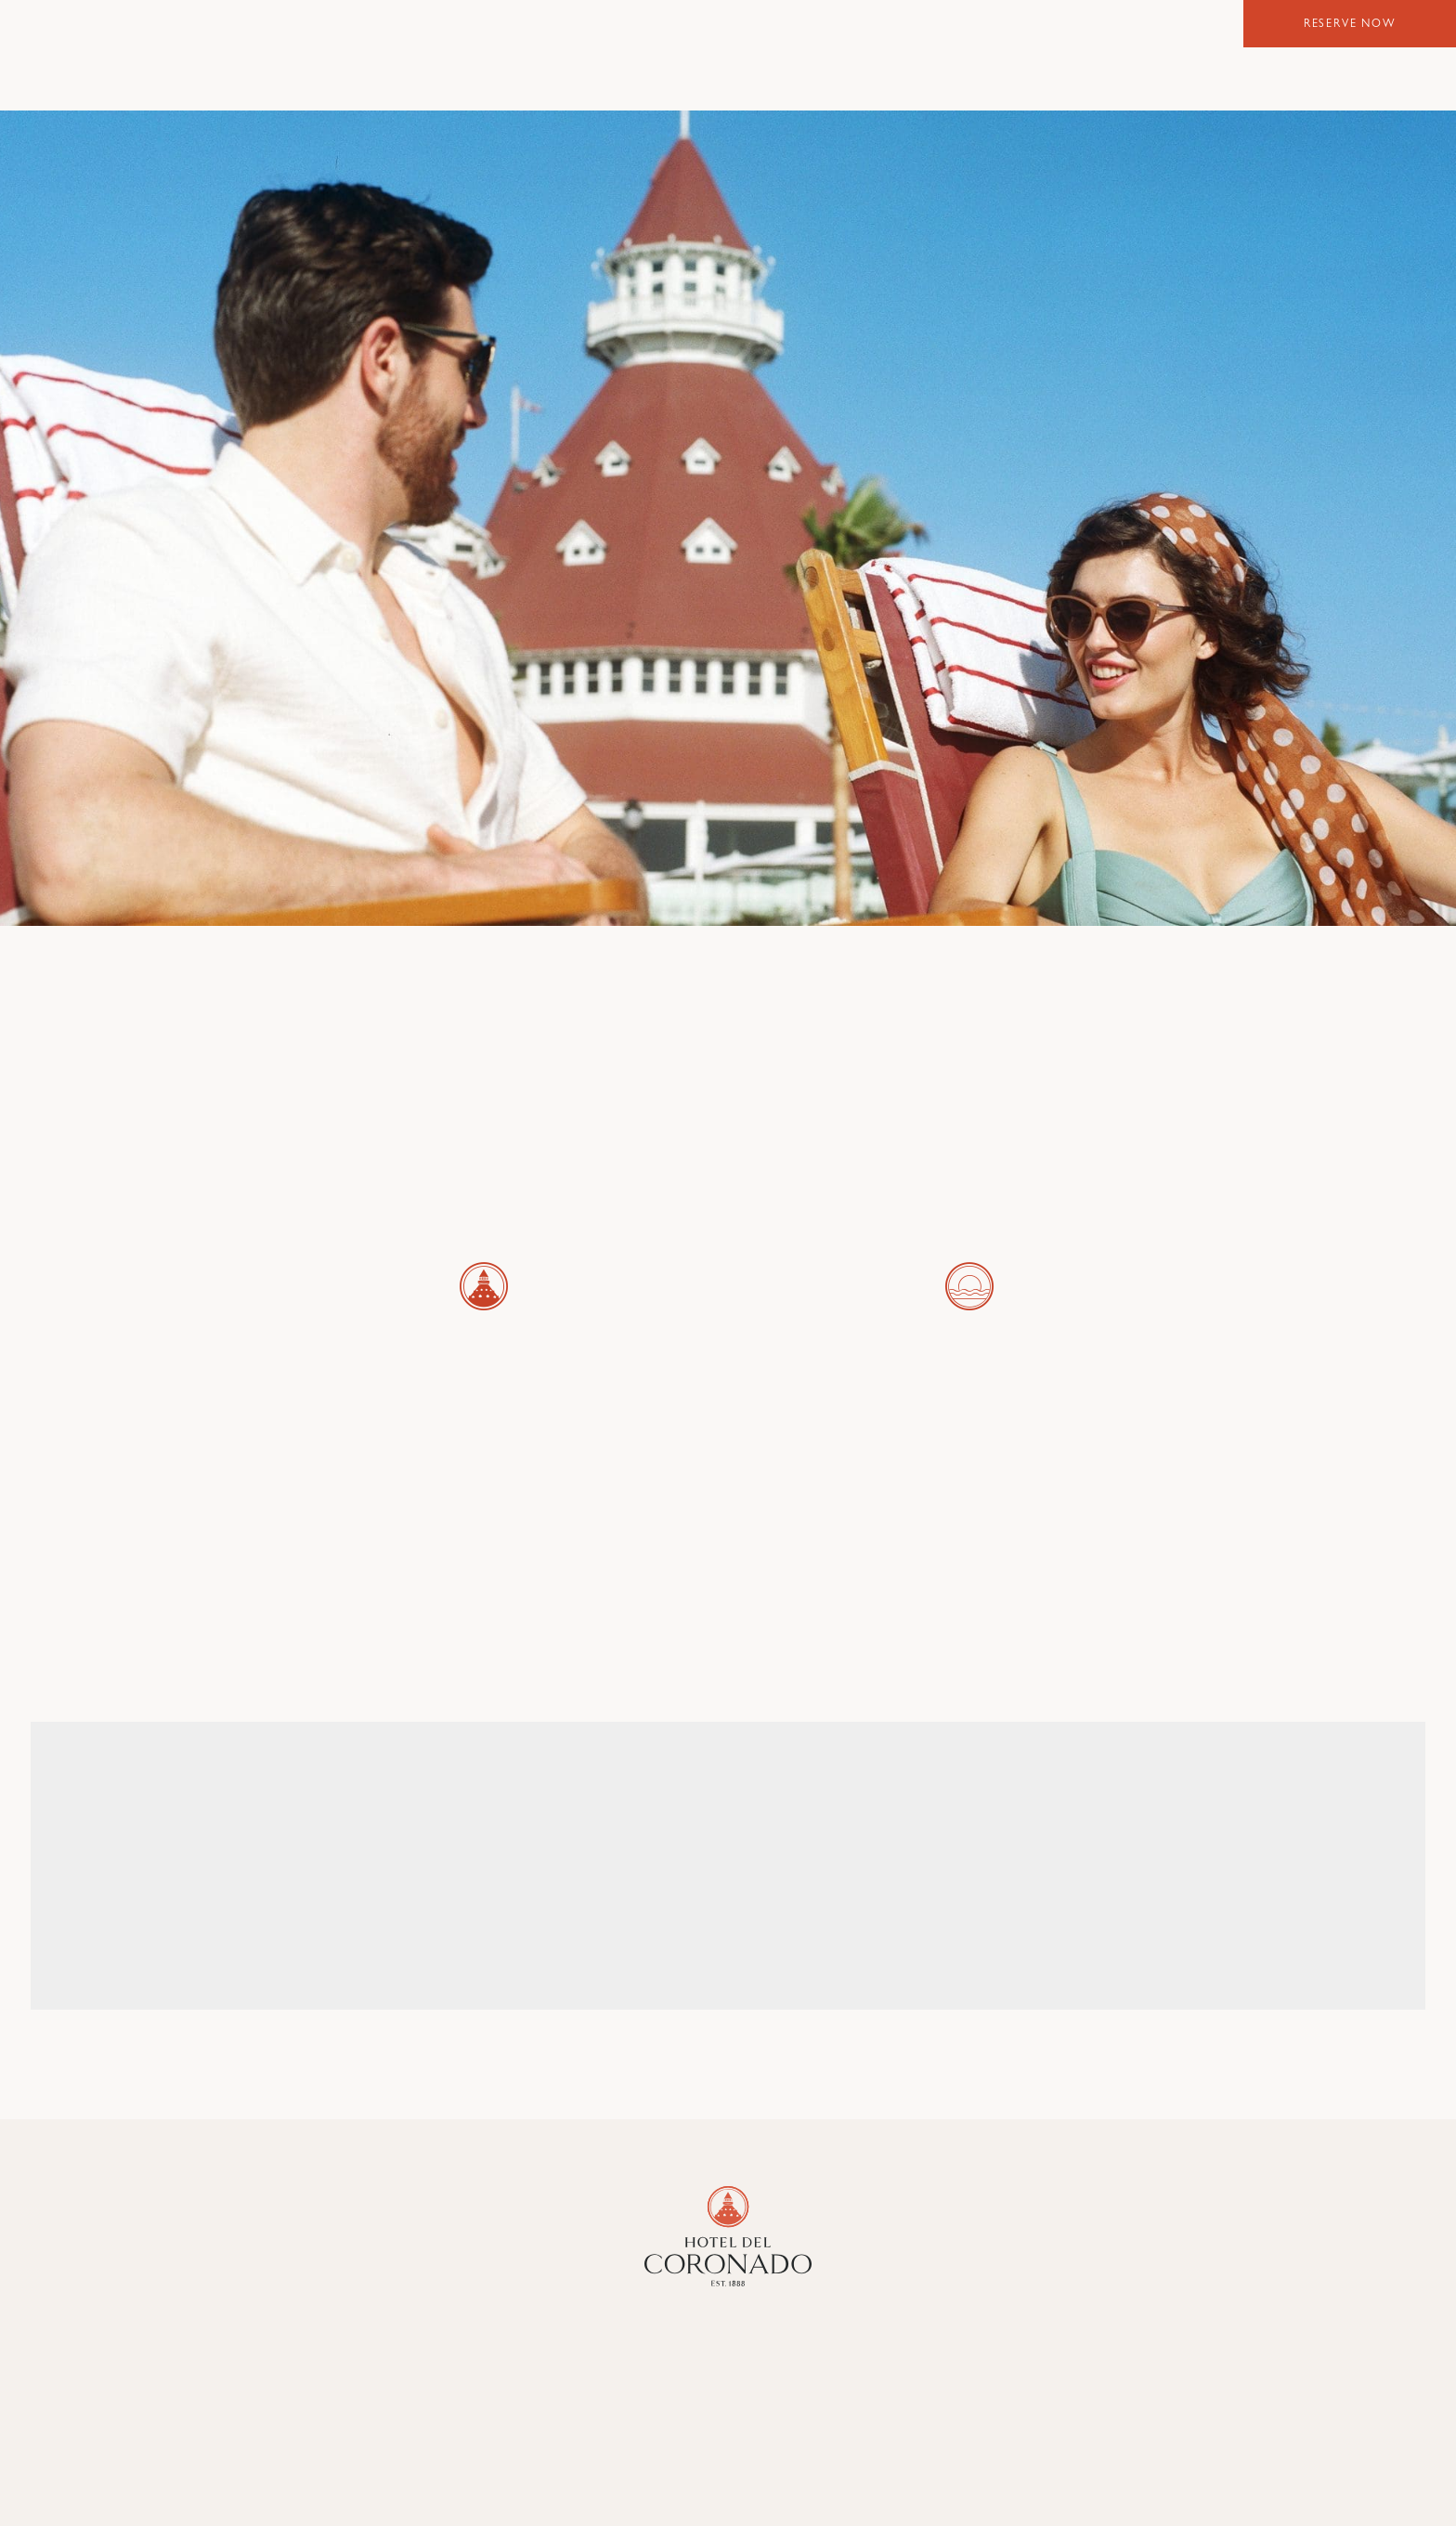  What do you see at coordinates (728, 53) in the screenshot?
I see `Hotel del Coronado` at bounding box center [728, 53].